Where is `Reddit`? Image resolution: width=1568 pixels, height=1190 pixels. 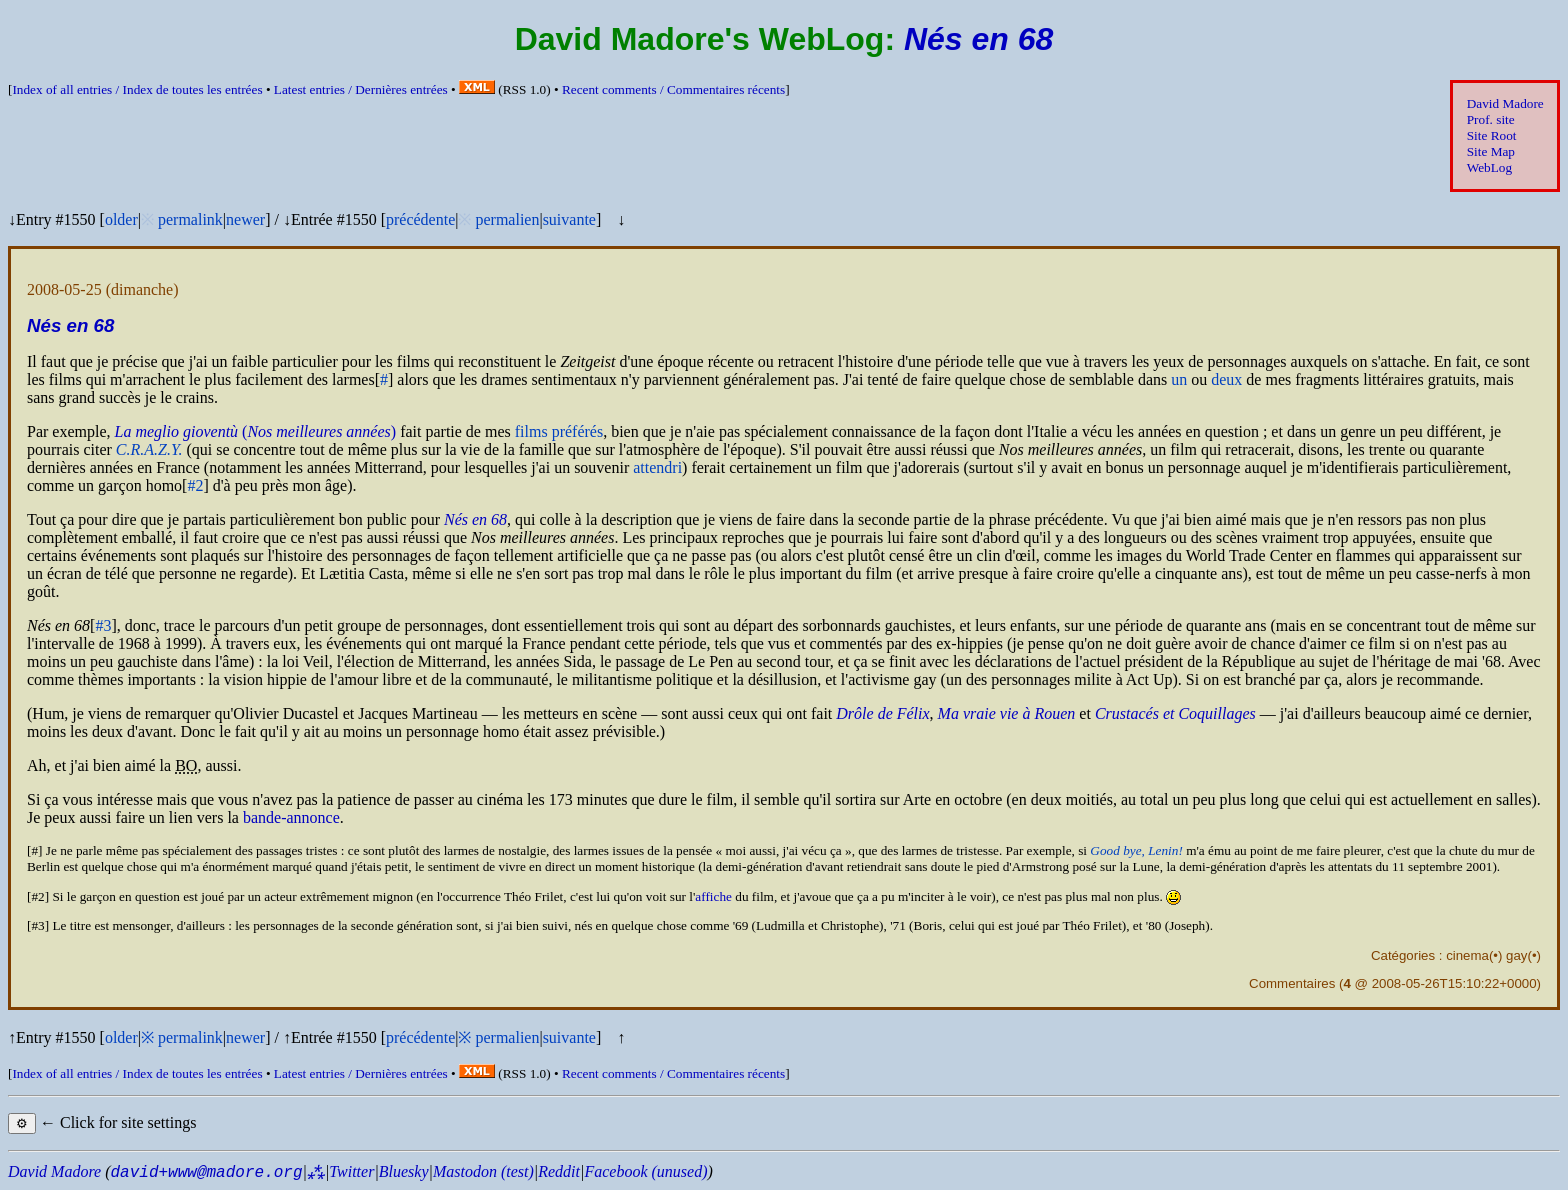
Reddit is located at coordinates (559, 1171).